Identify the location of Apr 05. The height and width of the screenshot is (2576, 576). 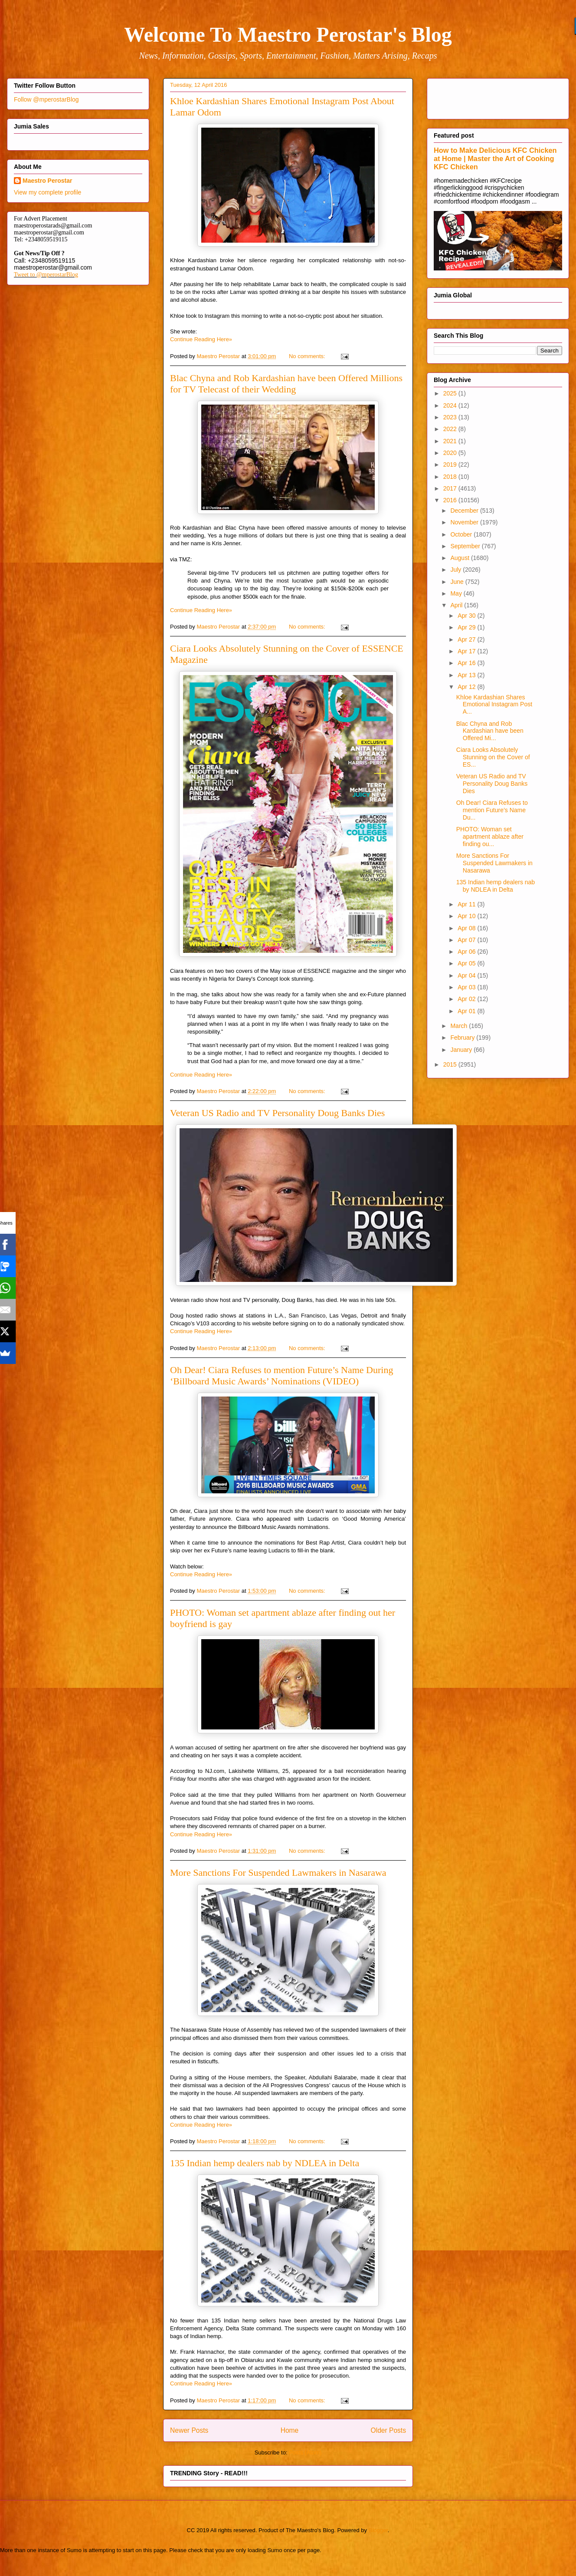
(467, 963).